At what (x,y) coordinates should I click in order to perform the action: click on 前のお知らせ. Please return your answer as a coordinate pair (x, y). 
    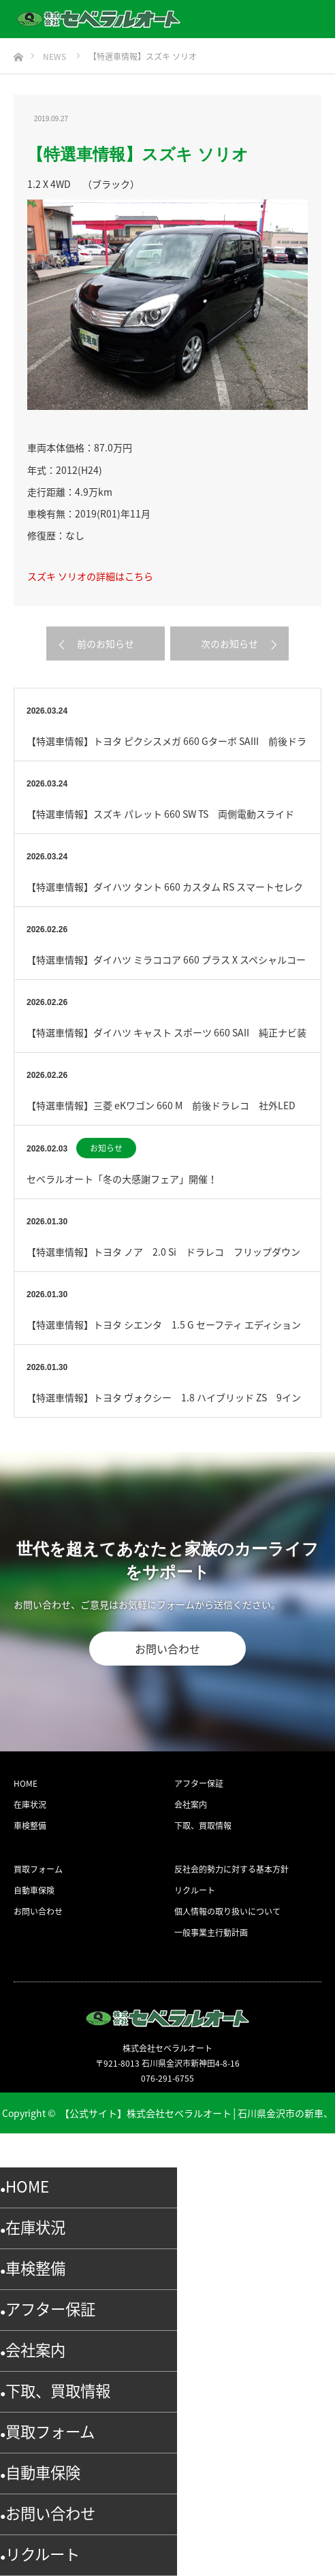
    Looking at the image, I should click on (105, 643).